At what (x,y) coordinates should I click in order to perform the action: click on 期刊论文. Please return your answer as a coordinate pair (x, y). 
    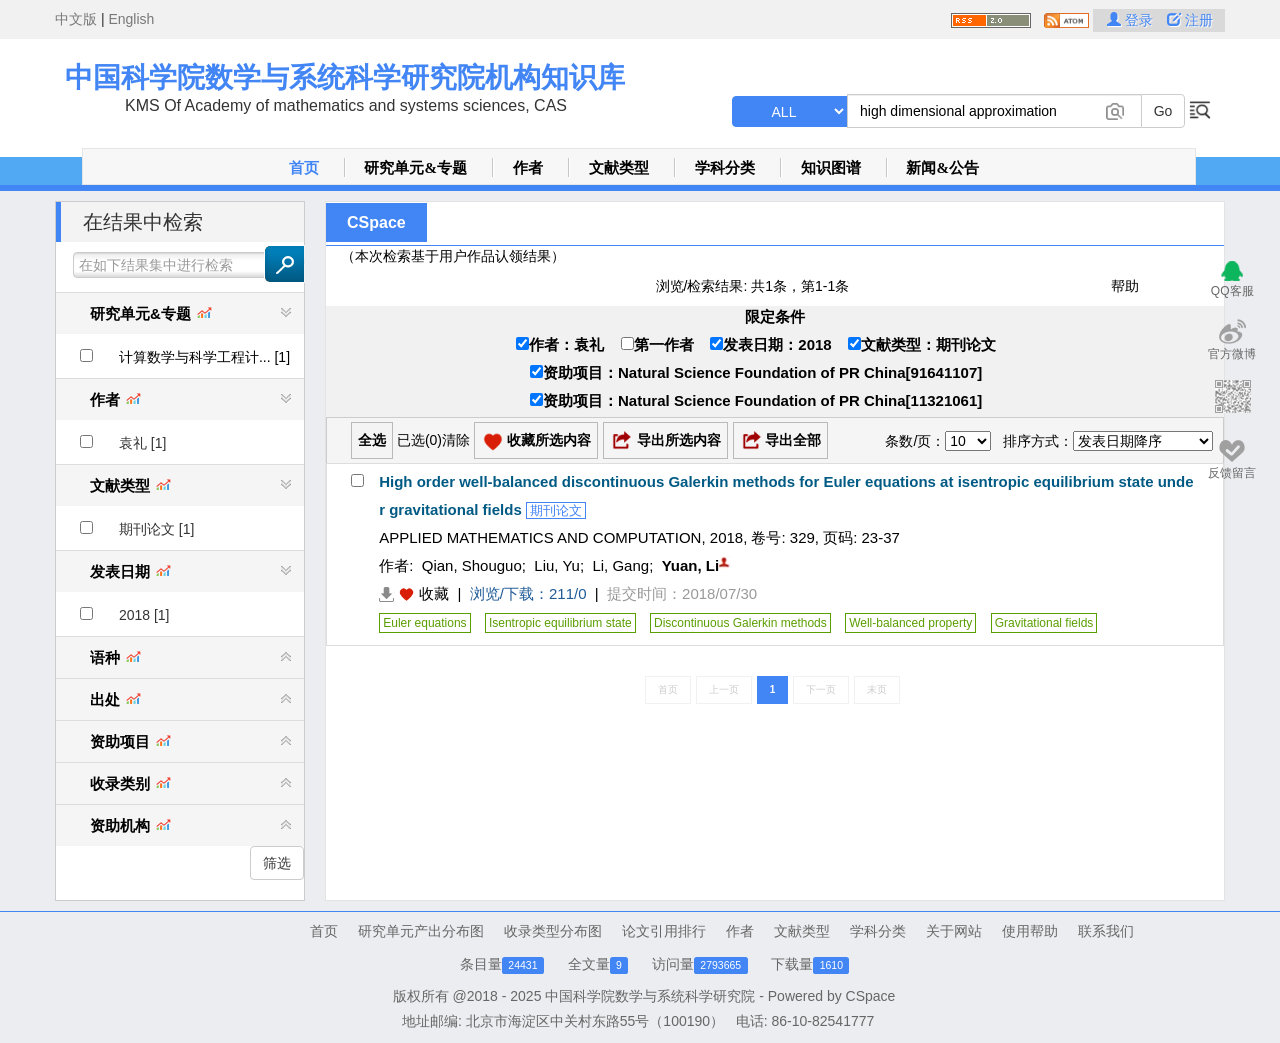
    Looking at the image, I should click on (556, 510).